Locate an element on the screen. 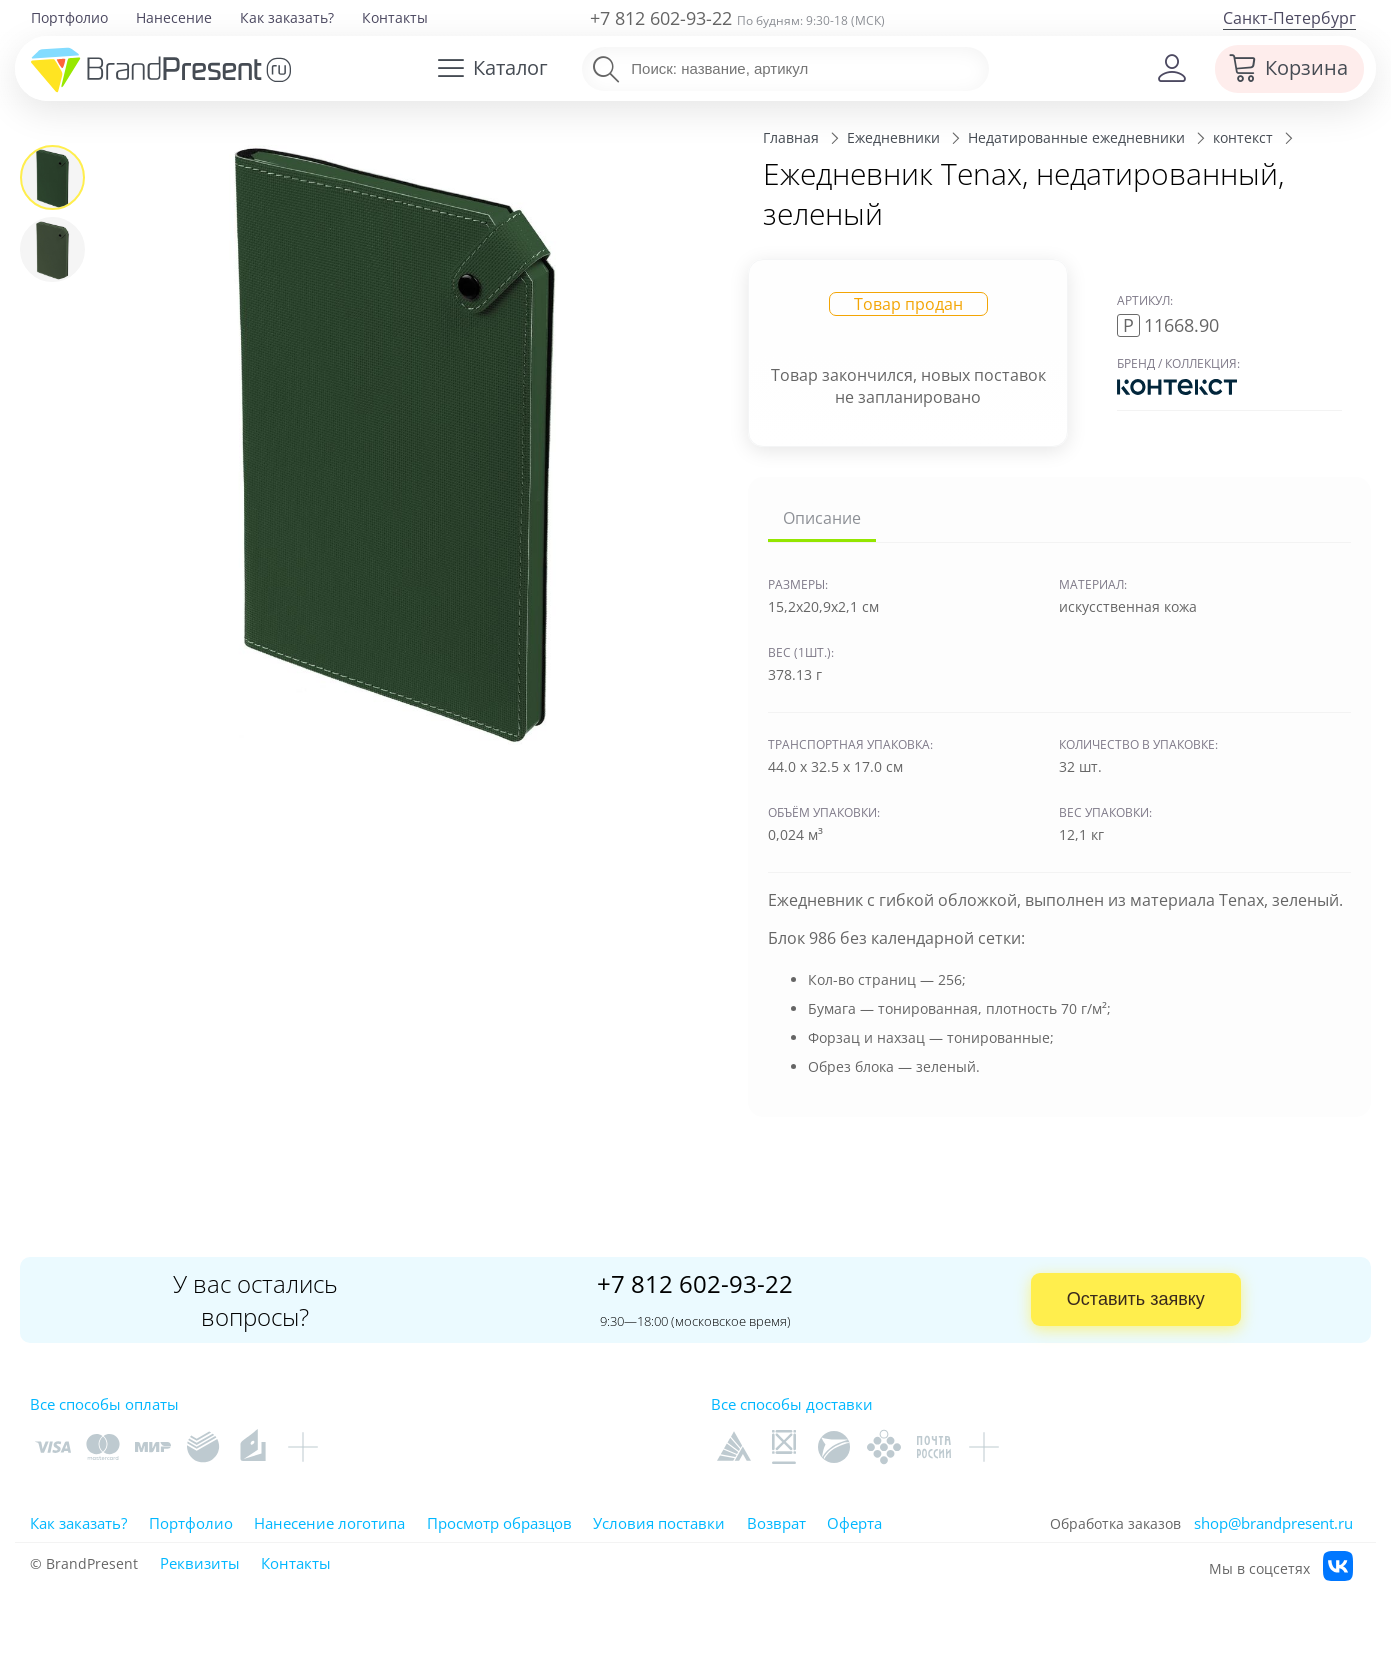 The image size is (1391, 1663). Все способы оплаты is located at coordinates (104, 1404).